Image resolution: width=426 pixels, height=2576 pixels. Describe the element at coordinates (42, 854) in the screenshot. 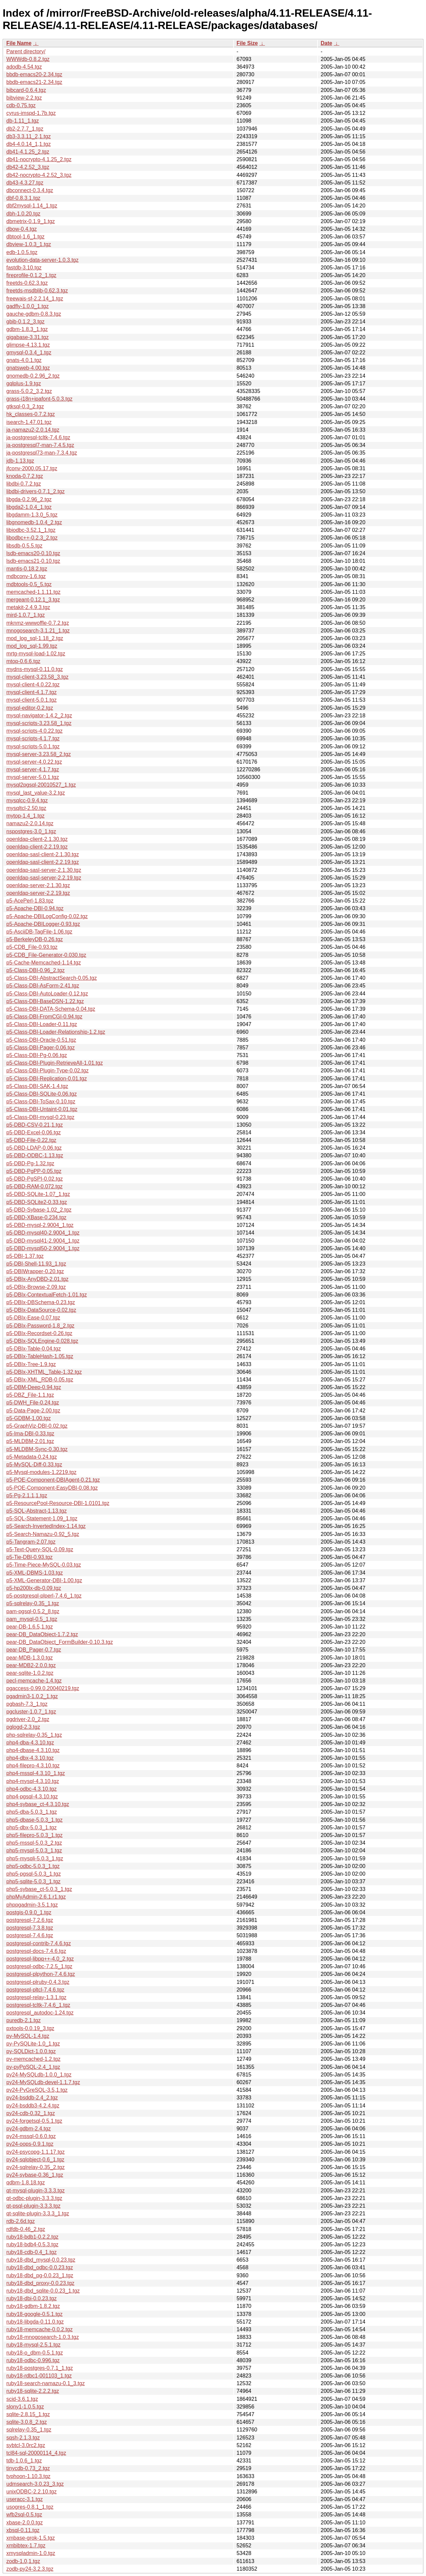

I see `openldap-sasl-client-2.1.30.tgz` at that location.